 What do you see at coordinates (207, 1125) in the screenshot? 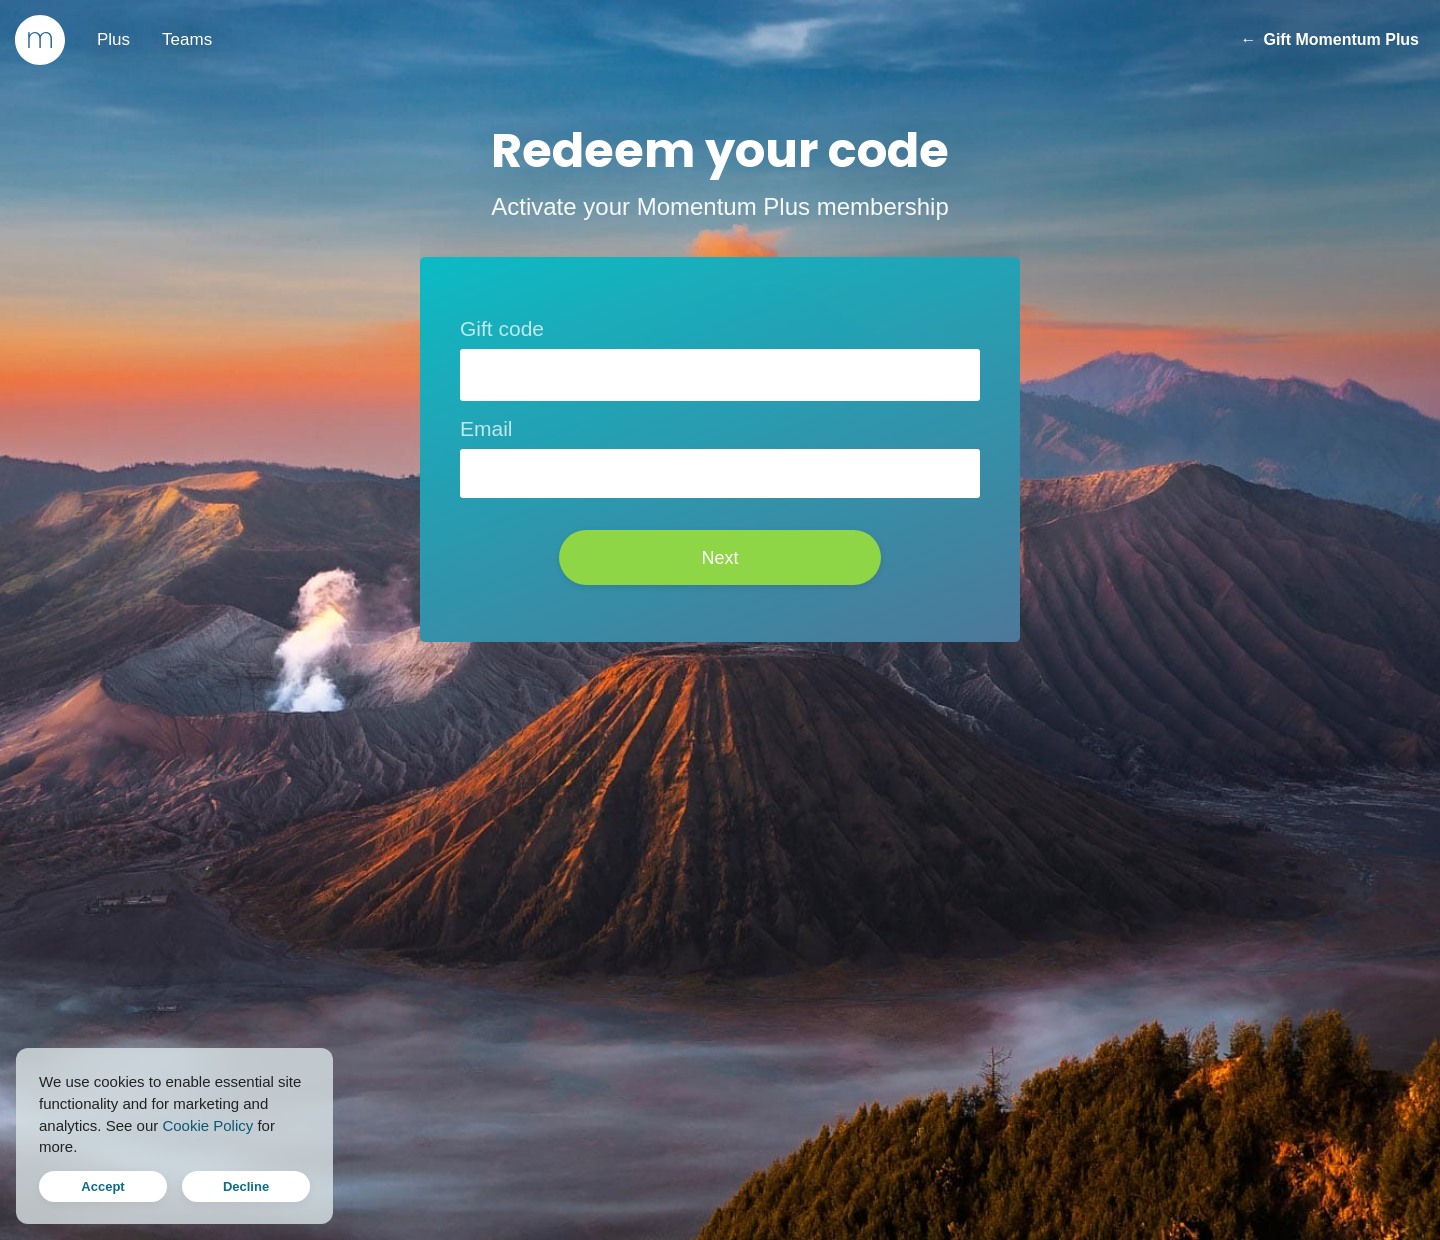
I see `Cookie Policy` at bounding box center [207, 1125].